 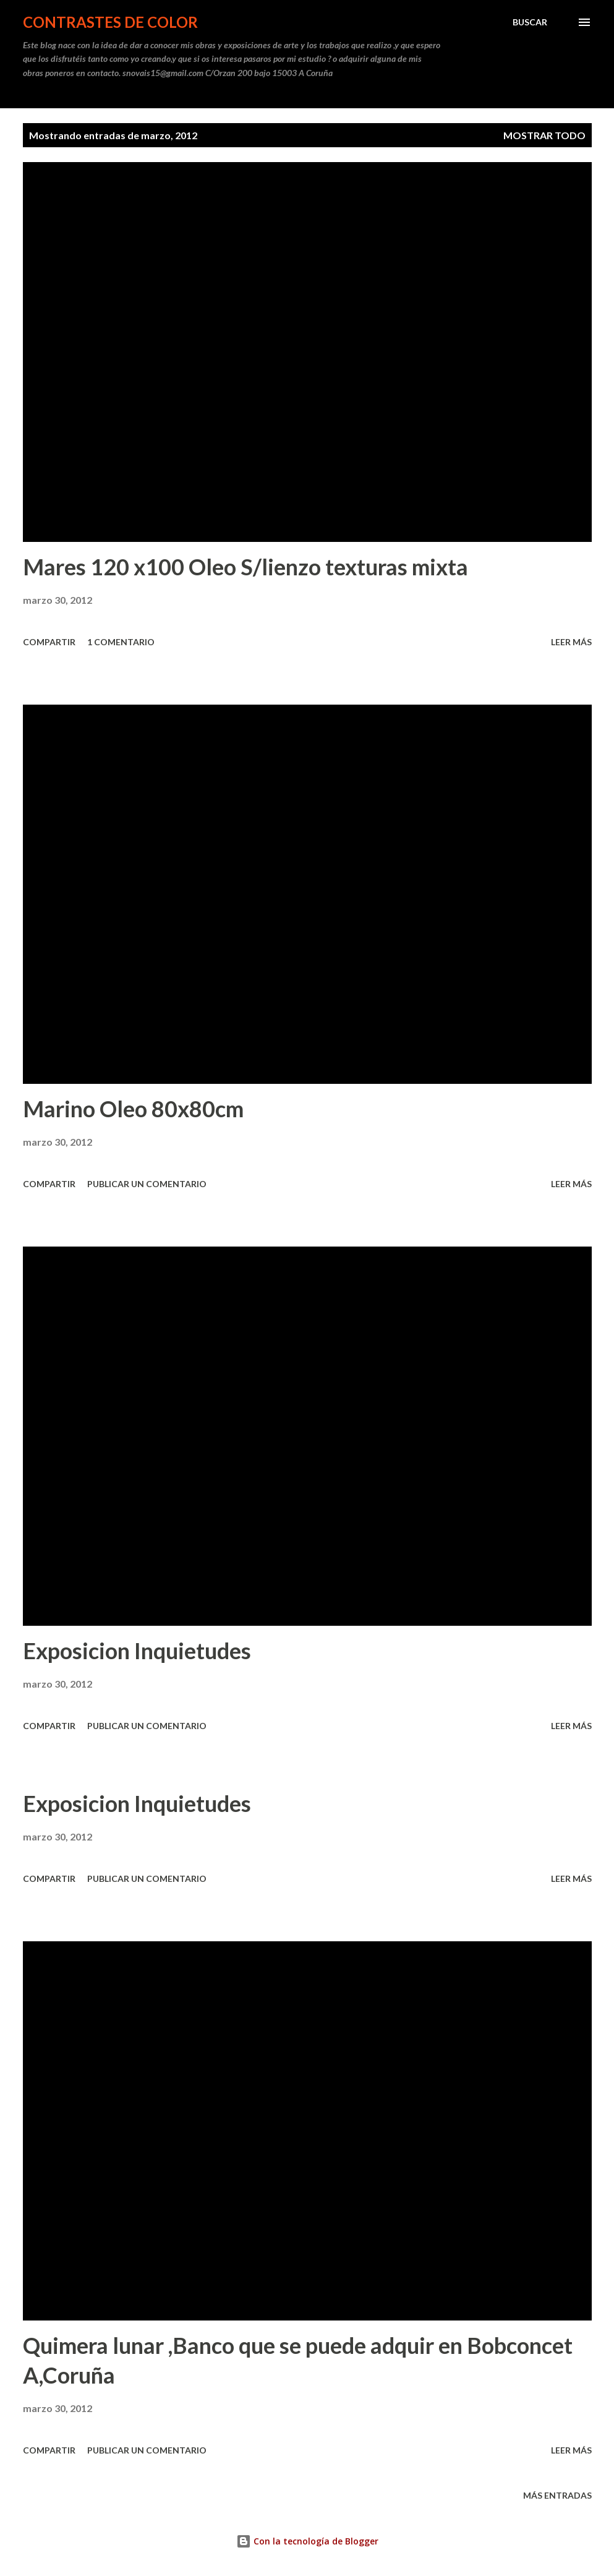 What do you see at coordinates (121, 642) in the screenshot?
I see `1 comentario` at bounding box center [121, 642].